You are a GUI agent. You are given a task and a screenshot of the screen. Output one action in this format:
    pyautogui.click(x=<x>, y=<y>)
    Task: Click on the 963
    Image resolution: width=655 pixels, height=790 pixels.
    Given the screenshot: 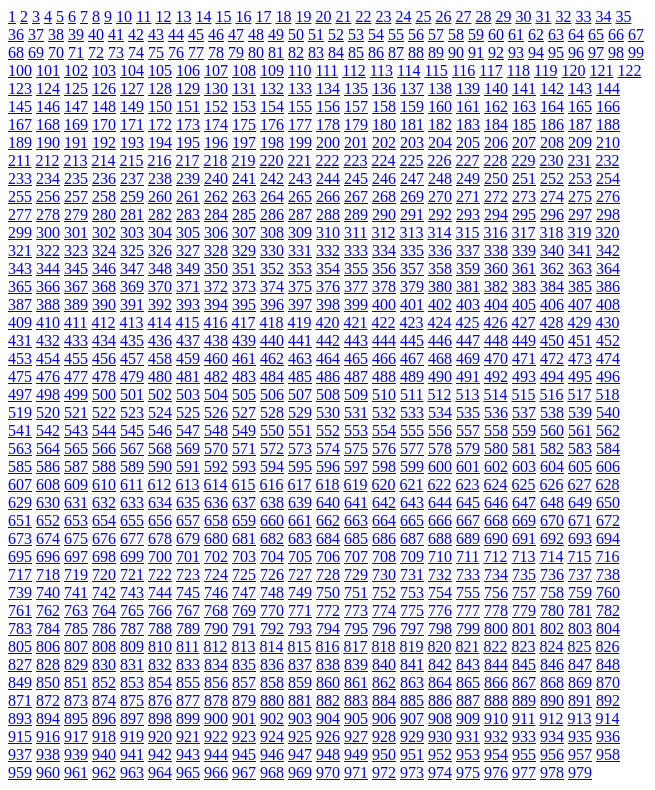 What is the action you would take?
    pyautogui.click(x=132, y=772)
    